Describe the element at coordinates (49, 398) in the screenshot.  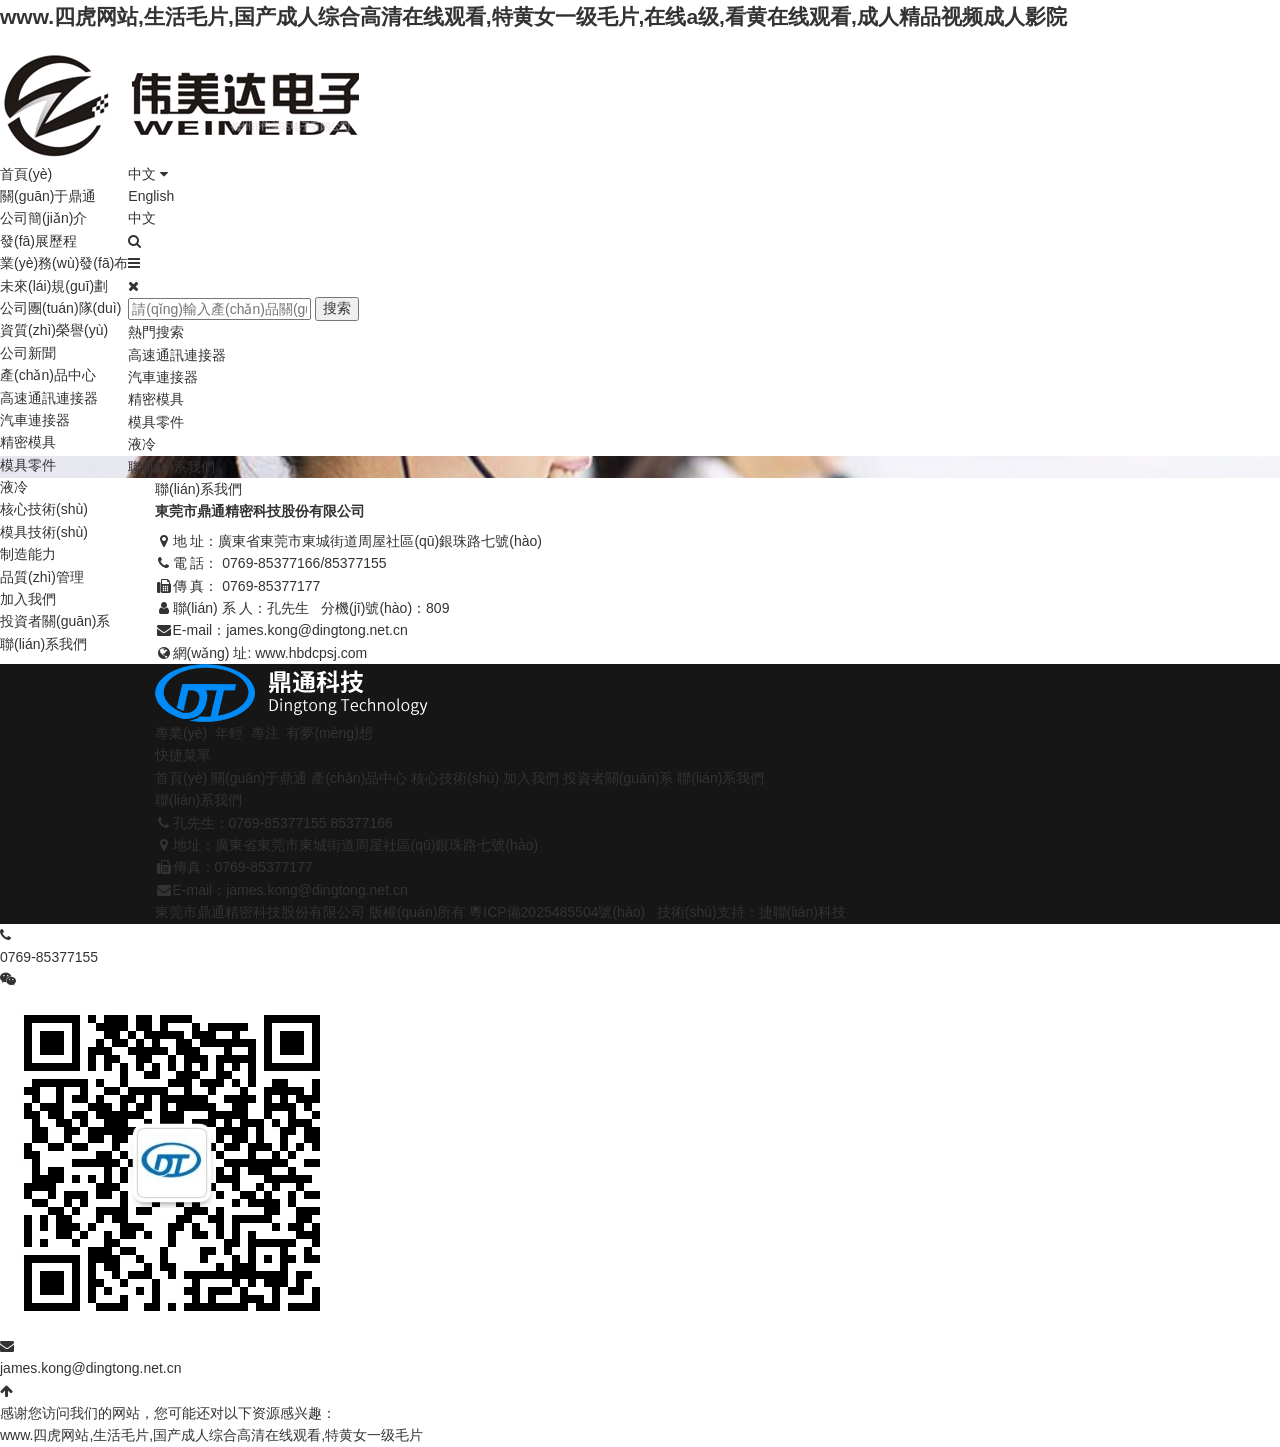
I see `高速通訊連接器` at that location.